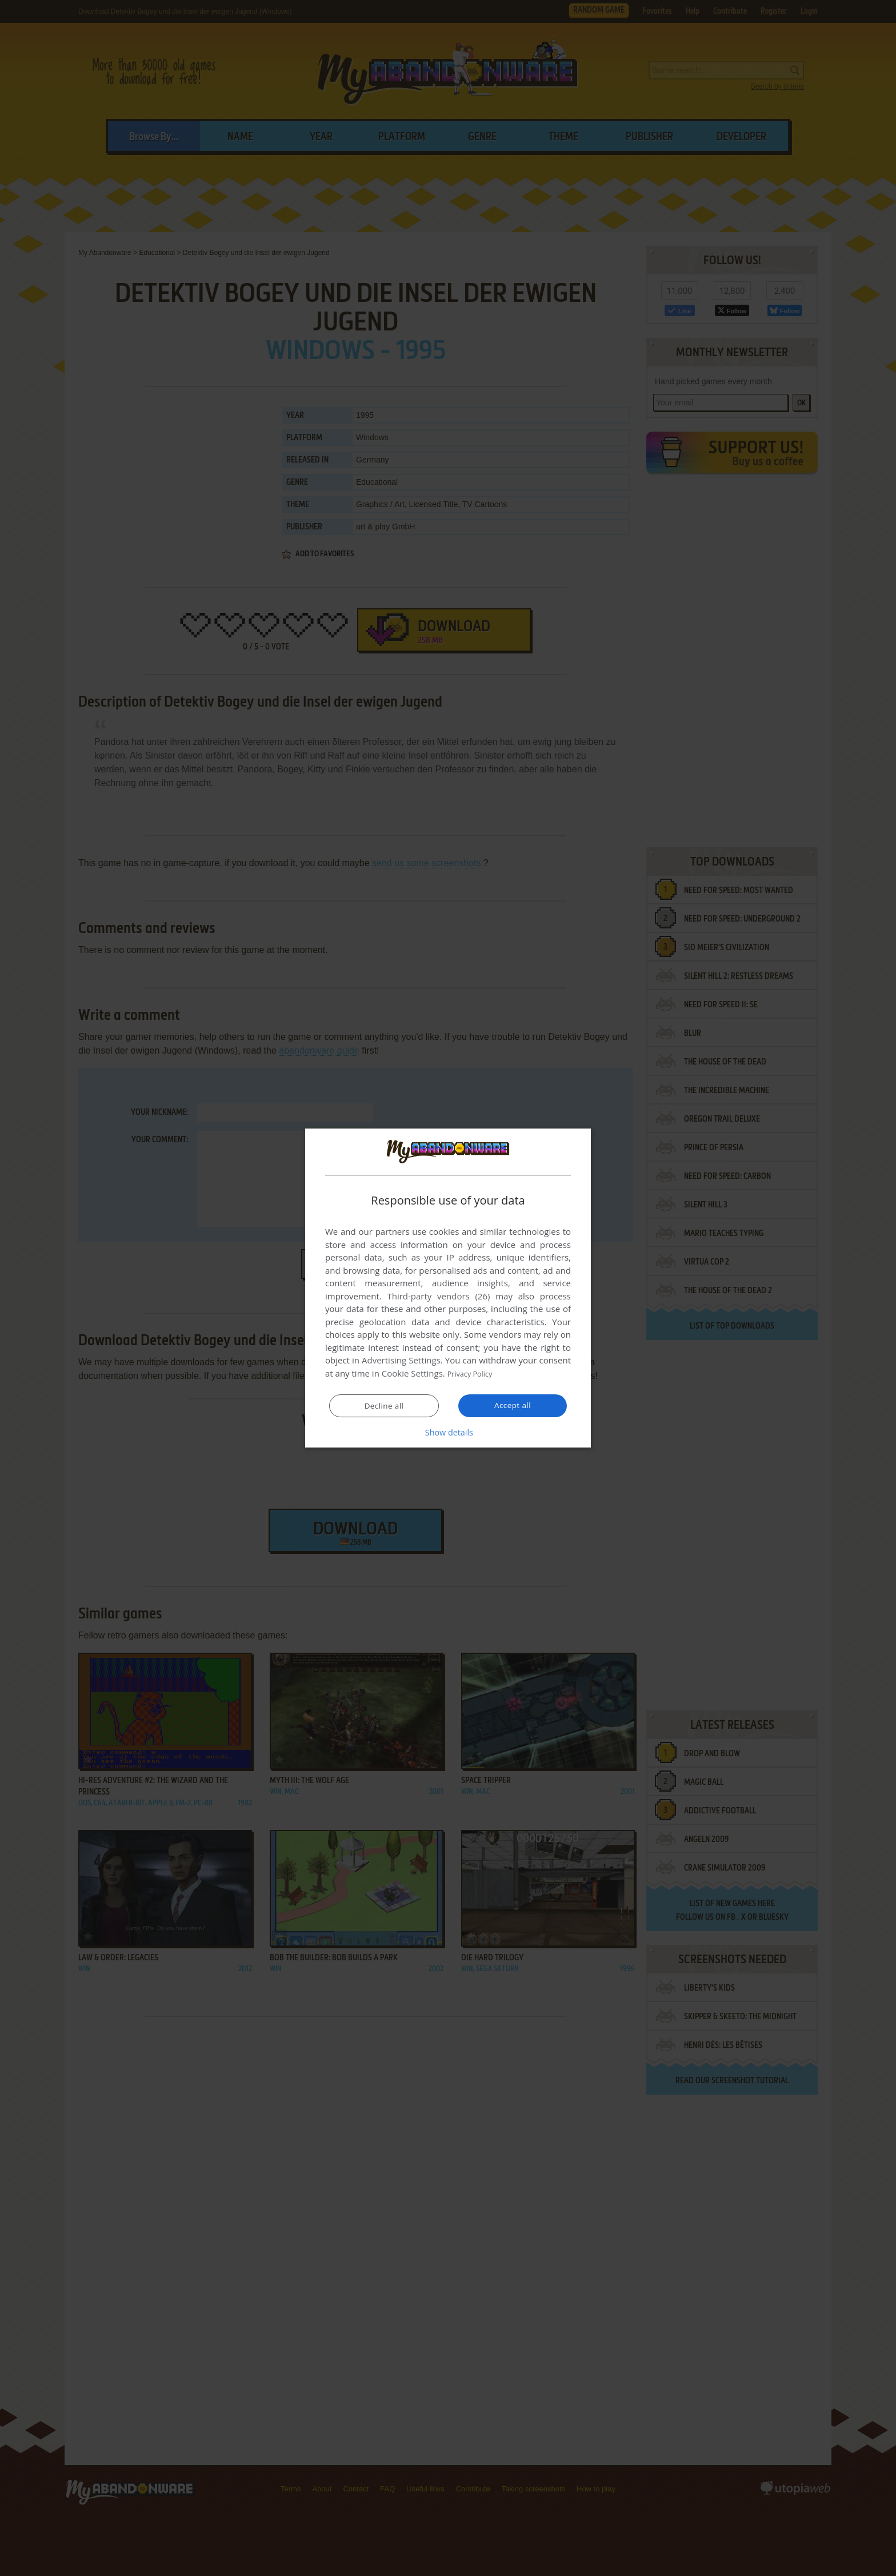 Image resolution: width=896 pixels, height=2576 pixels. Describe the element at coordinates (474, 1373) in the screenshot. I see `Privacy Policy [Privacy Policy, opens a new window]` at that location.